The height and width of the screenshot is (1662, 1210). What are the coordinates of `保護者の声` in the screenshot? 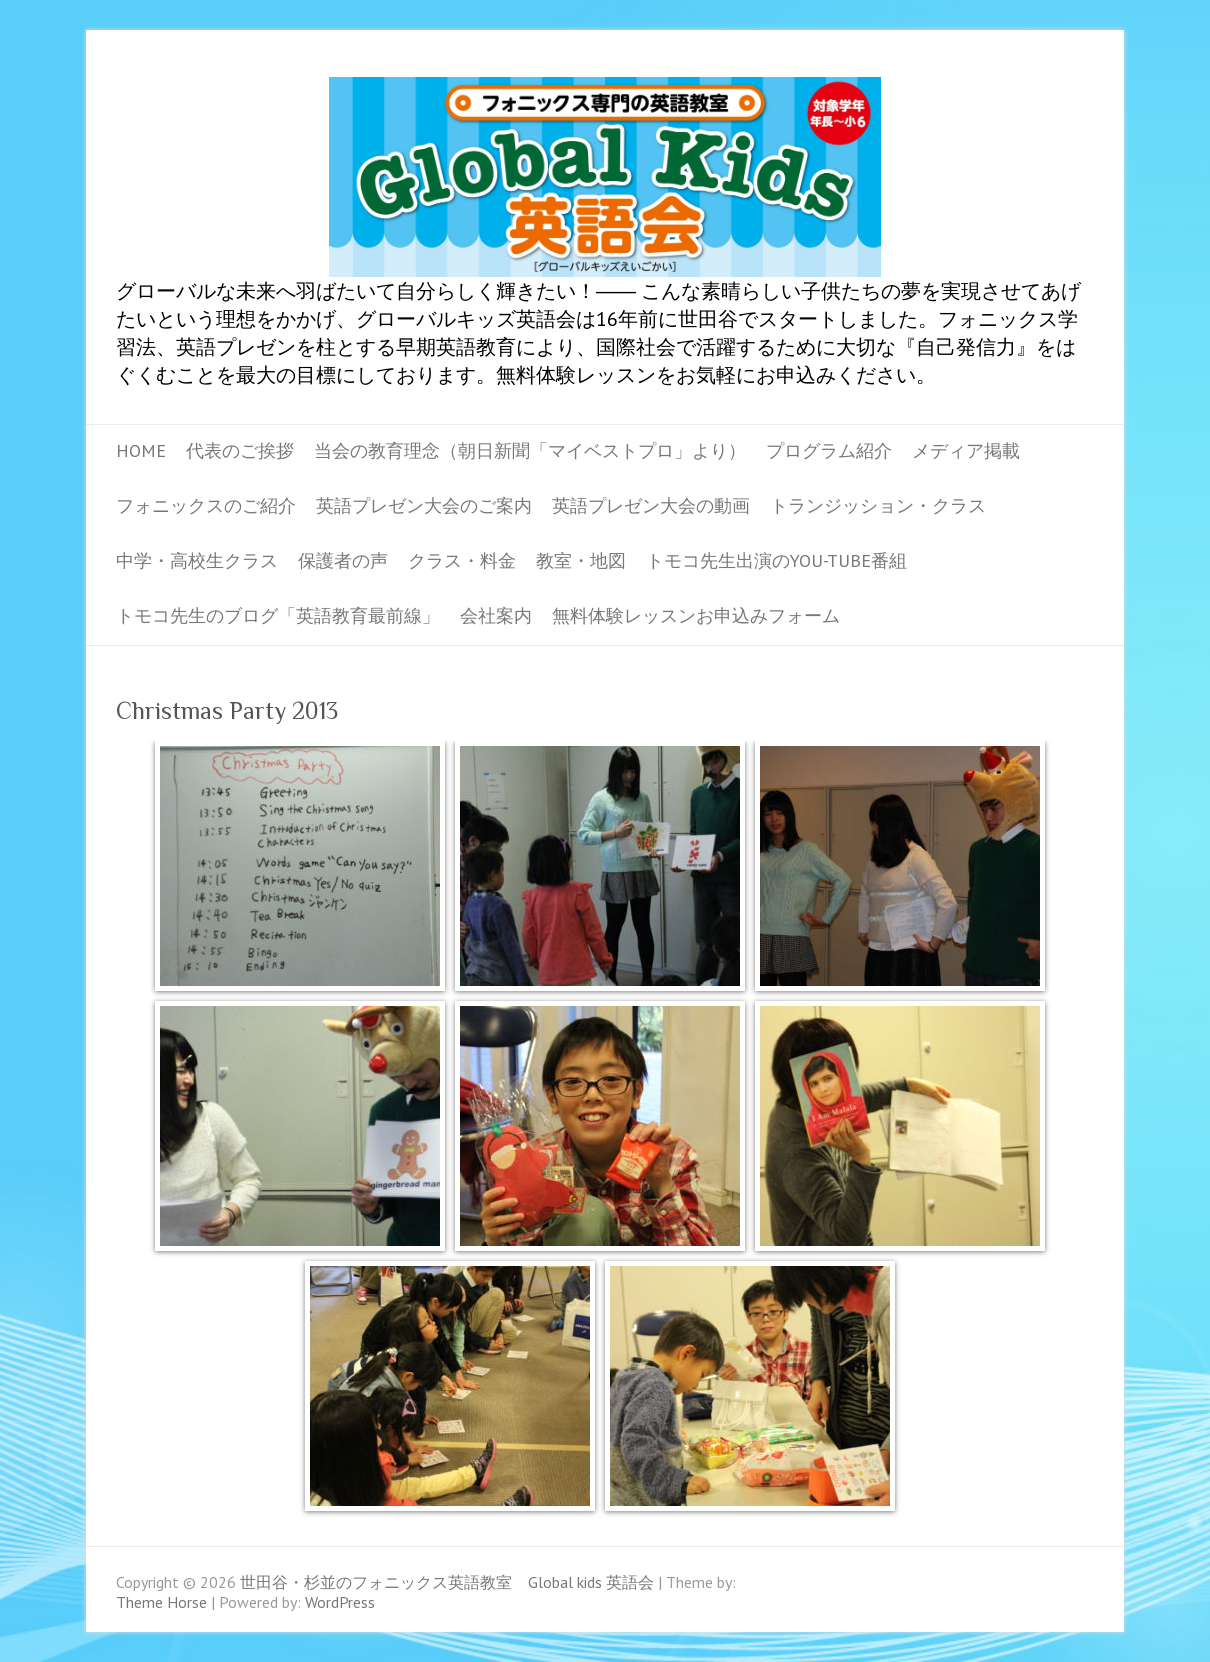 It's located at (343, 560).